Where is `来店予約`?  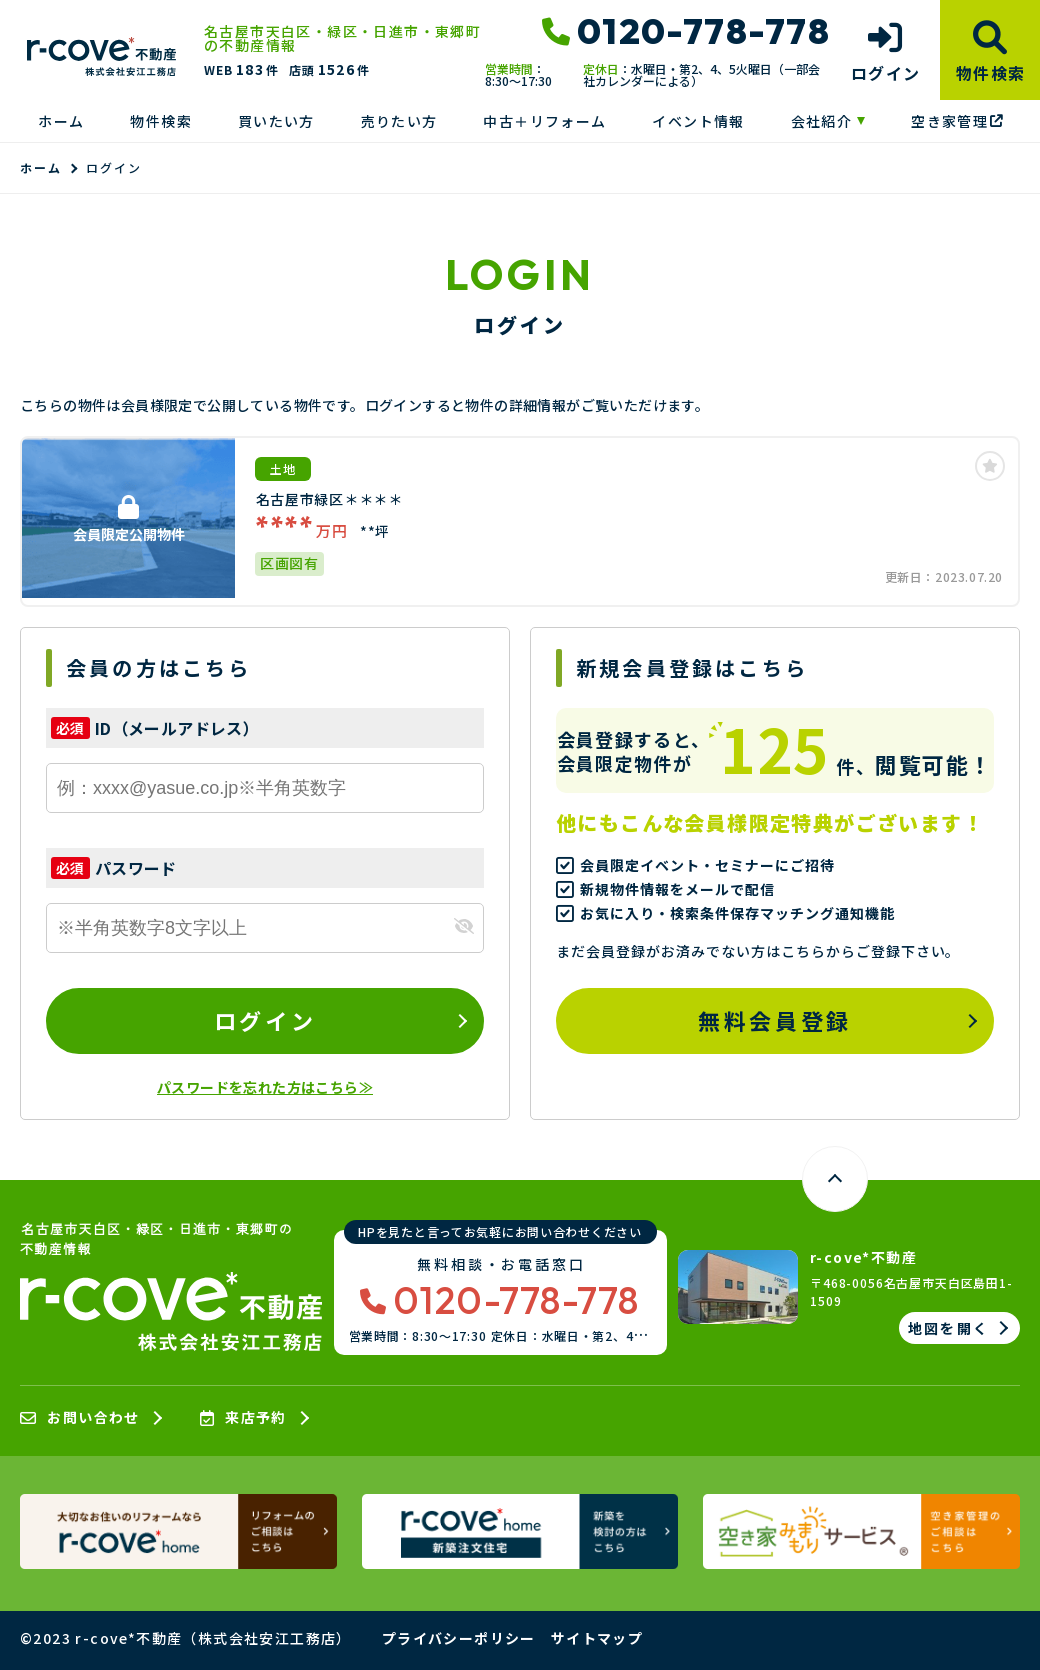 来店予約 is located at coordinates (243, 1418).